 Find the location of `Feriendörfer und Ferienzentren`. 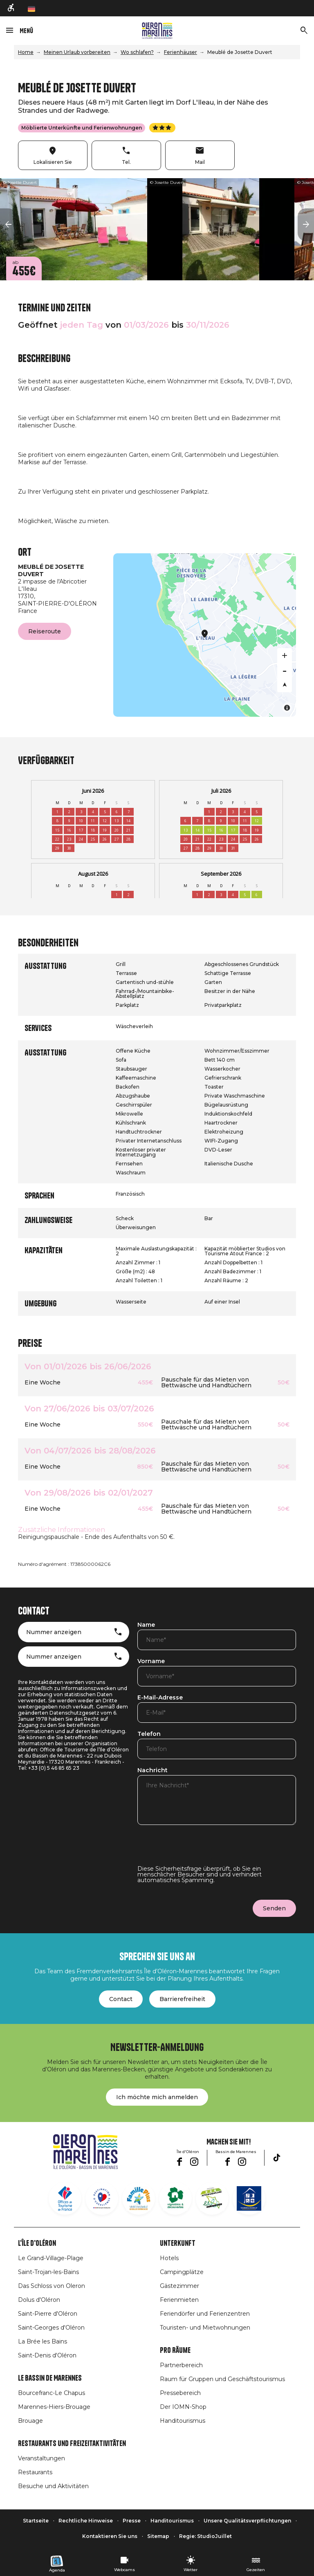

Feriendörfer und Ferienzentren is located at coordinates (205, 2314).